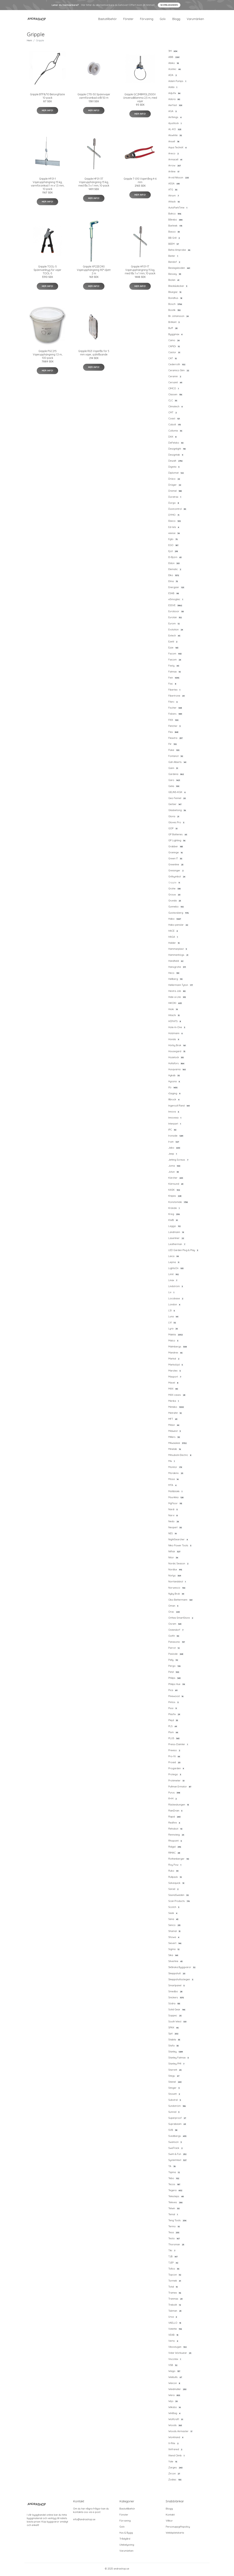 This screenshot has width=234, height=2576. I want to click on Habo penslar, so click(178, 926).